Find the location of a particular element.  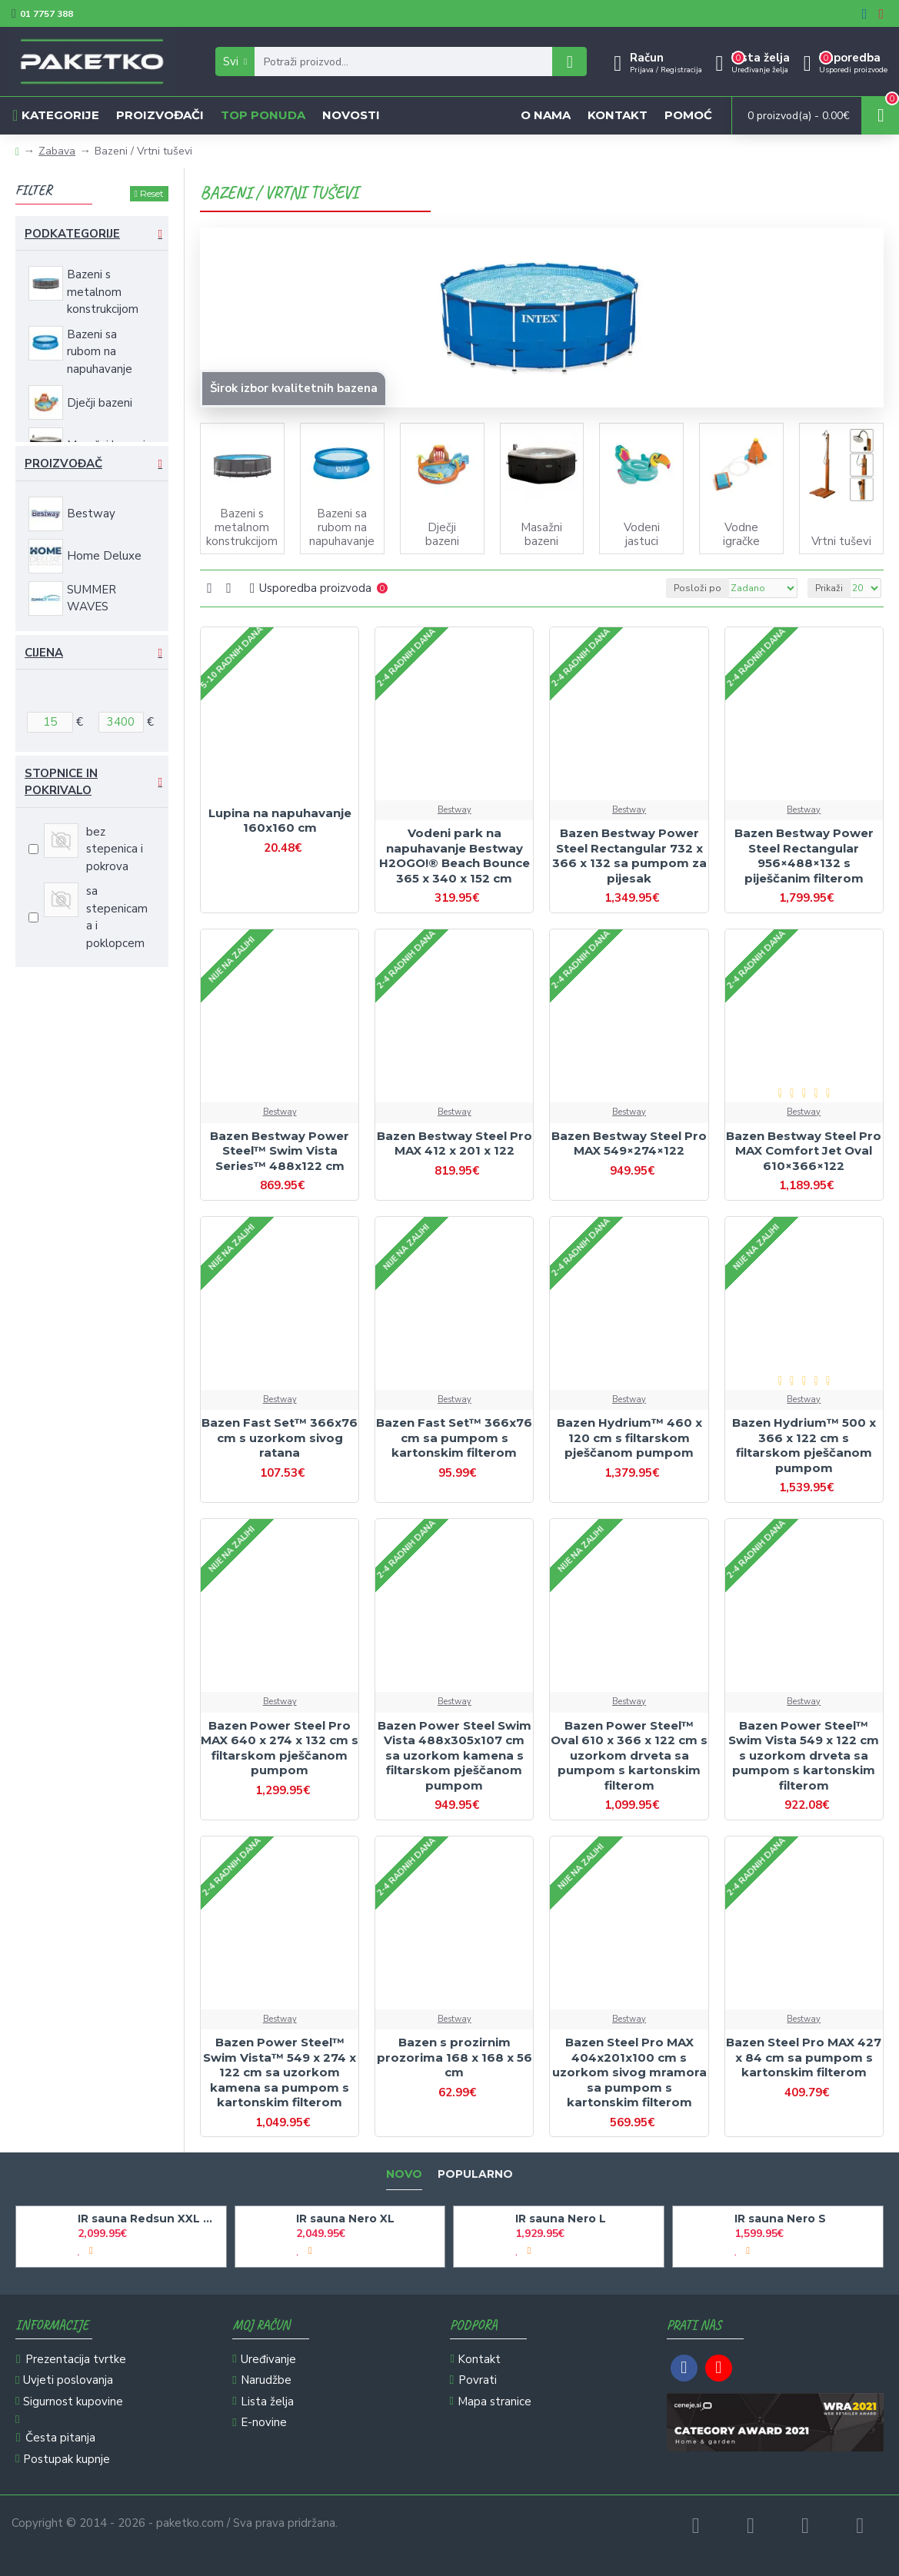

Lupina na napuhavanje 160x160 cm is located at coordinates (279, 821).